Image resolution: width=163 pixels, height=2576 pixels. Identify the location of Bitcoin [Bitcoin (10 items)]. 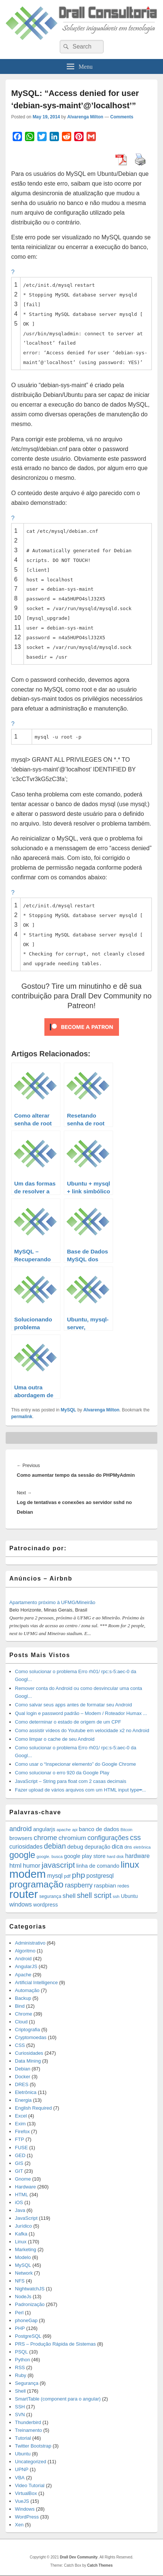
(126, 1829).